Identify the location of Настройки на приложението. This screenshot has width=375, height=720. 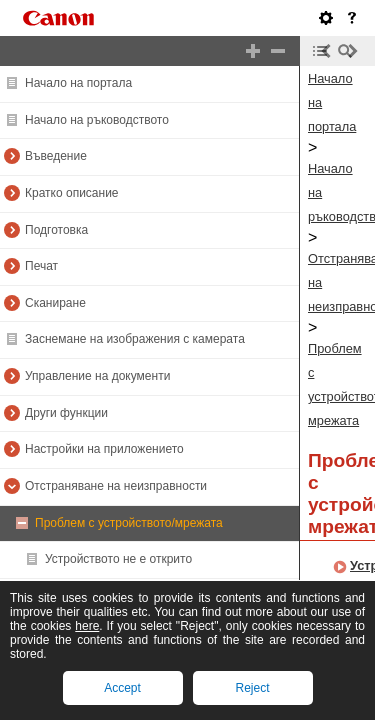
(104, 449).